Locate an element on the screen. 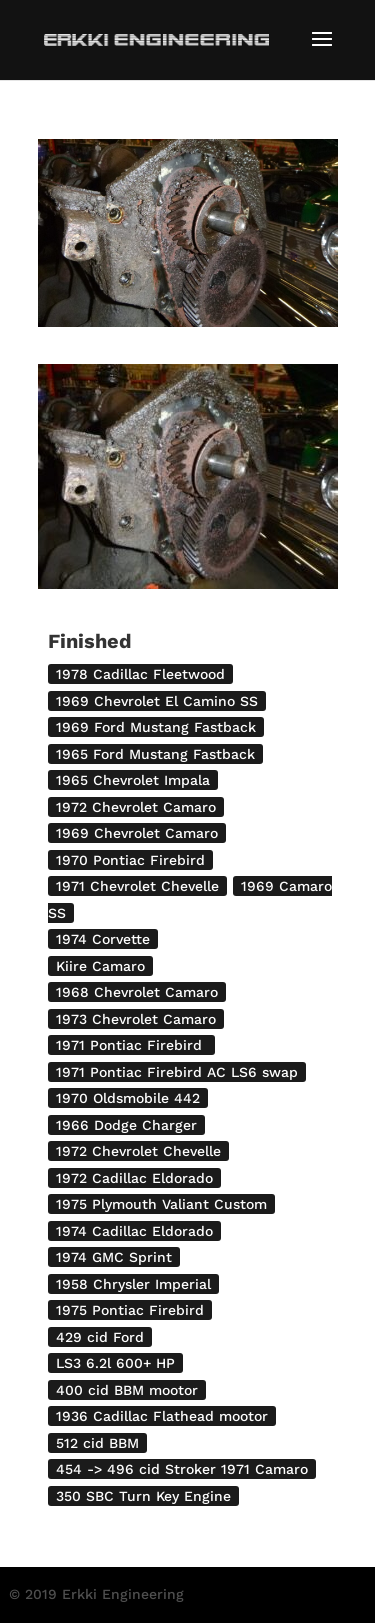  1972 Cadillac Eldorado is located at coordinates (134, 1178).